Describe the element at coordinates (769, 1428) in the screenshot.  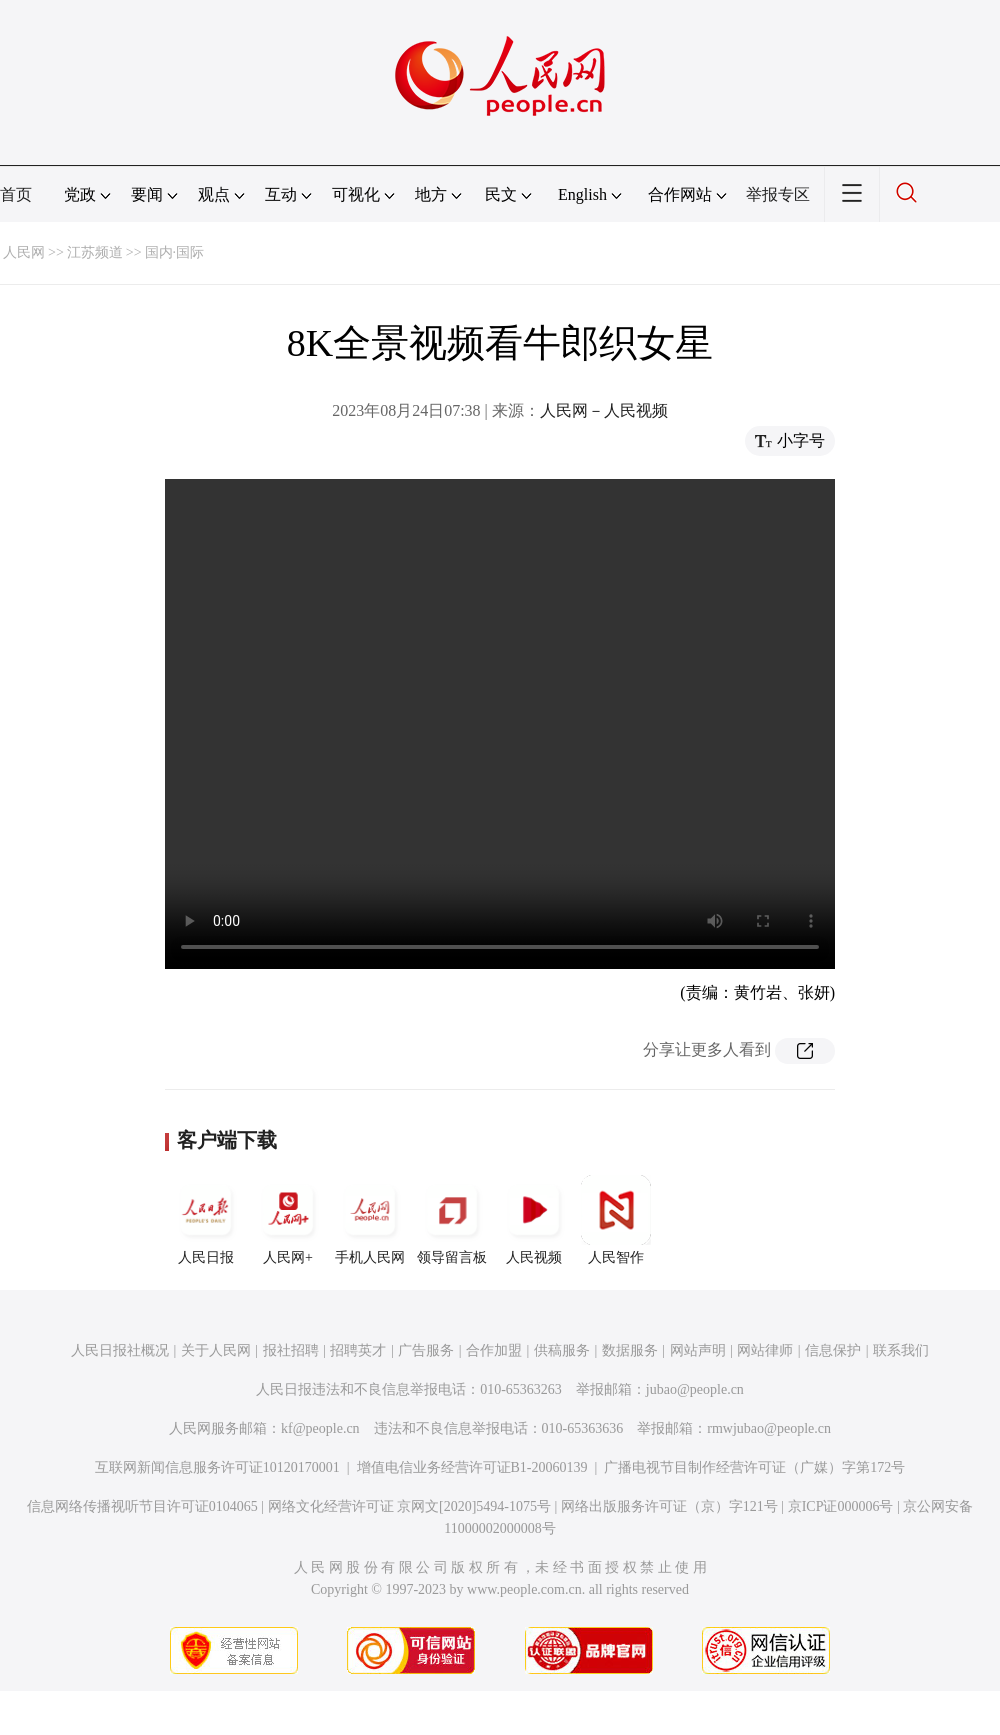
I see `rmwjubao@people.cn` at that location.